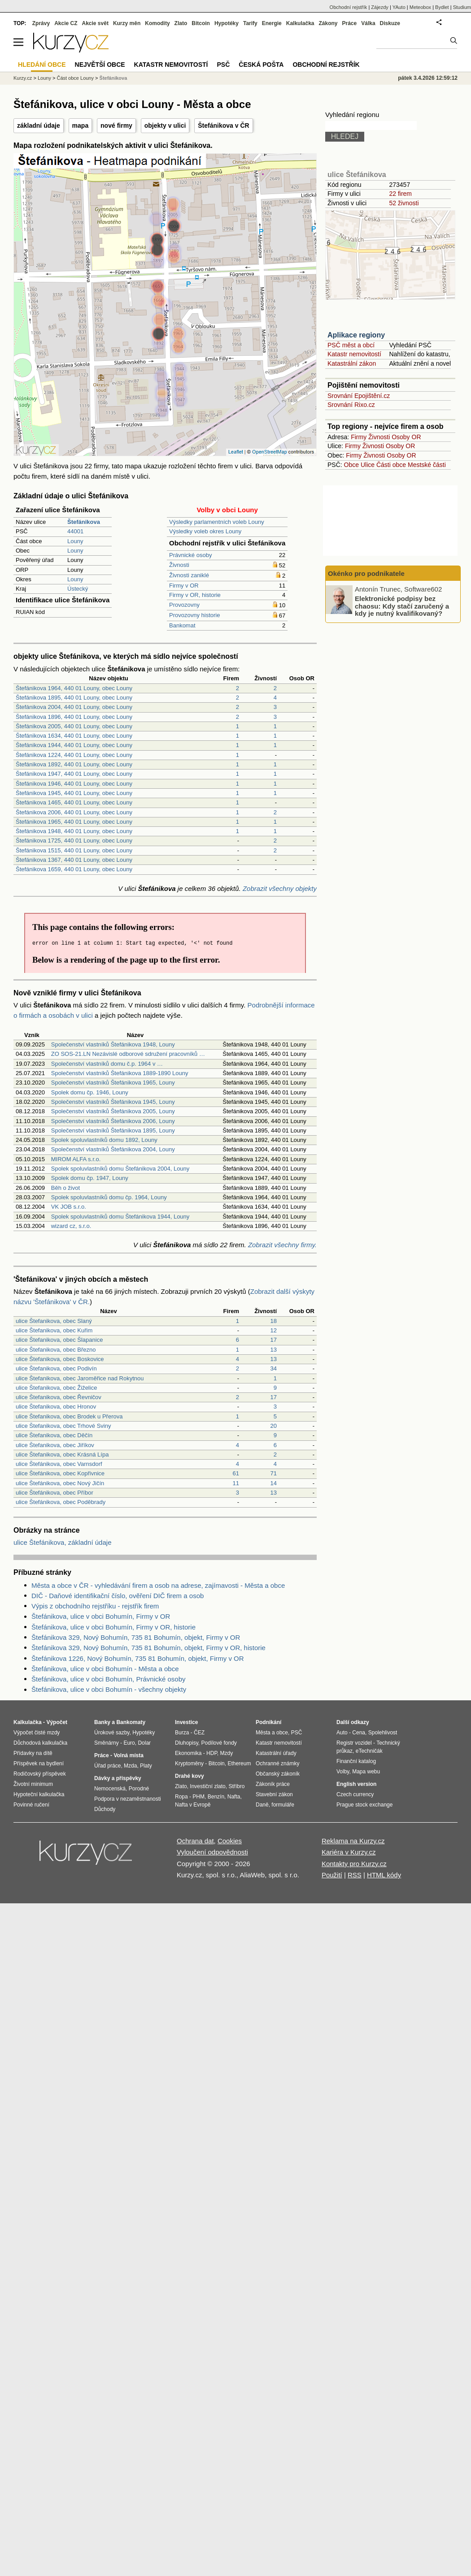 The image size is (471, 2576). Describe the element at coordinates (195, 1841) in the screenshot. I see `Ochrana dat` at that location.